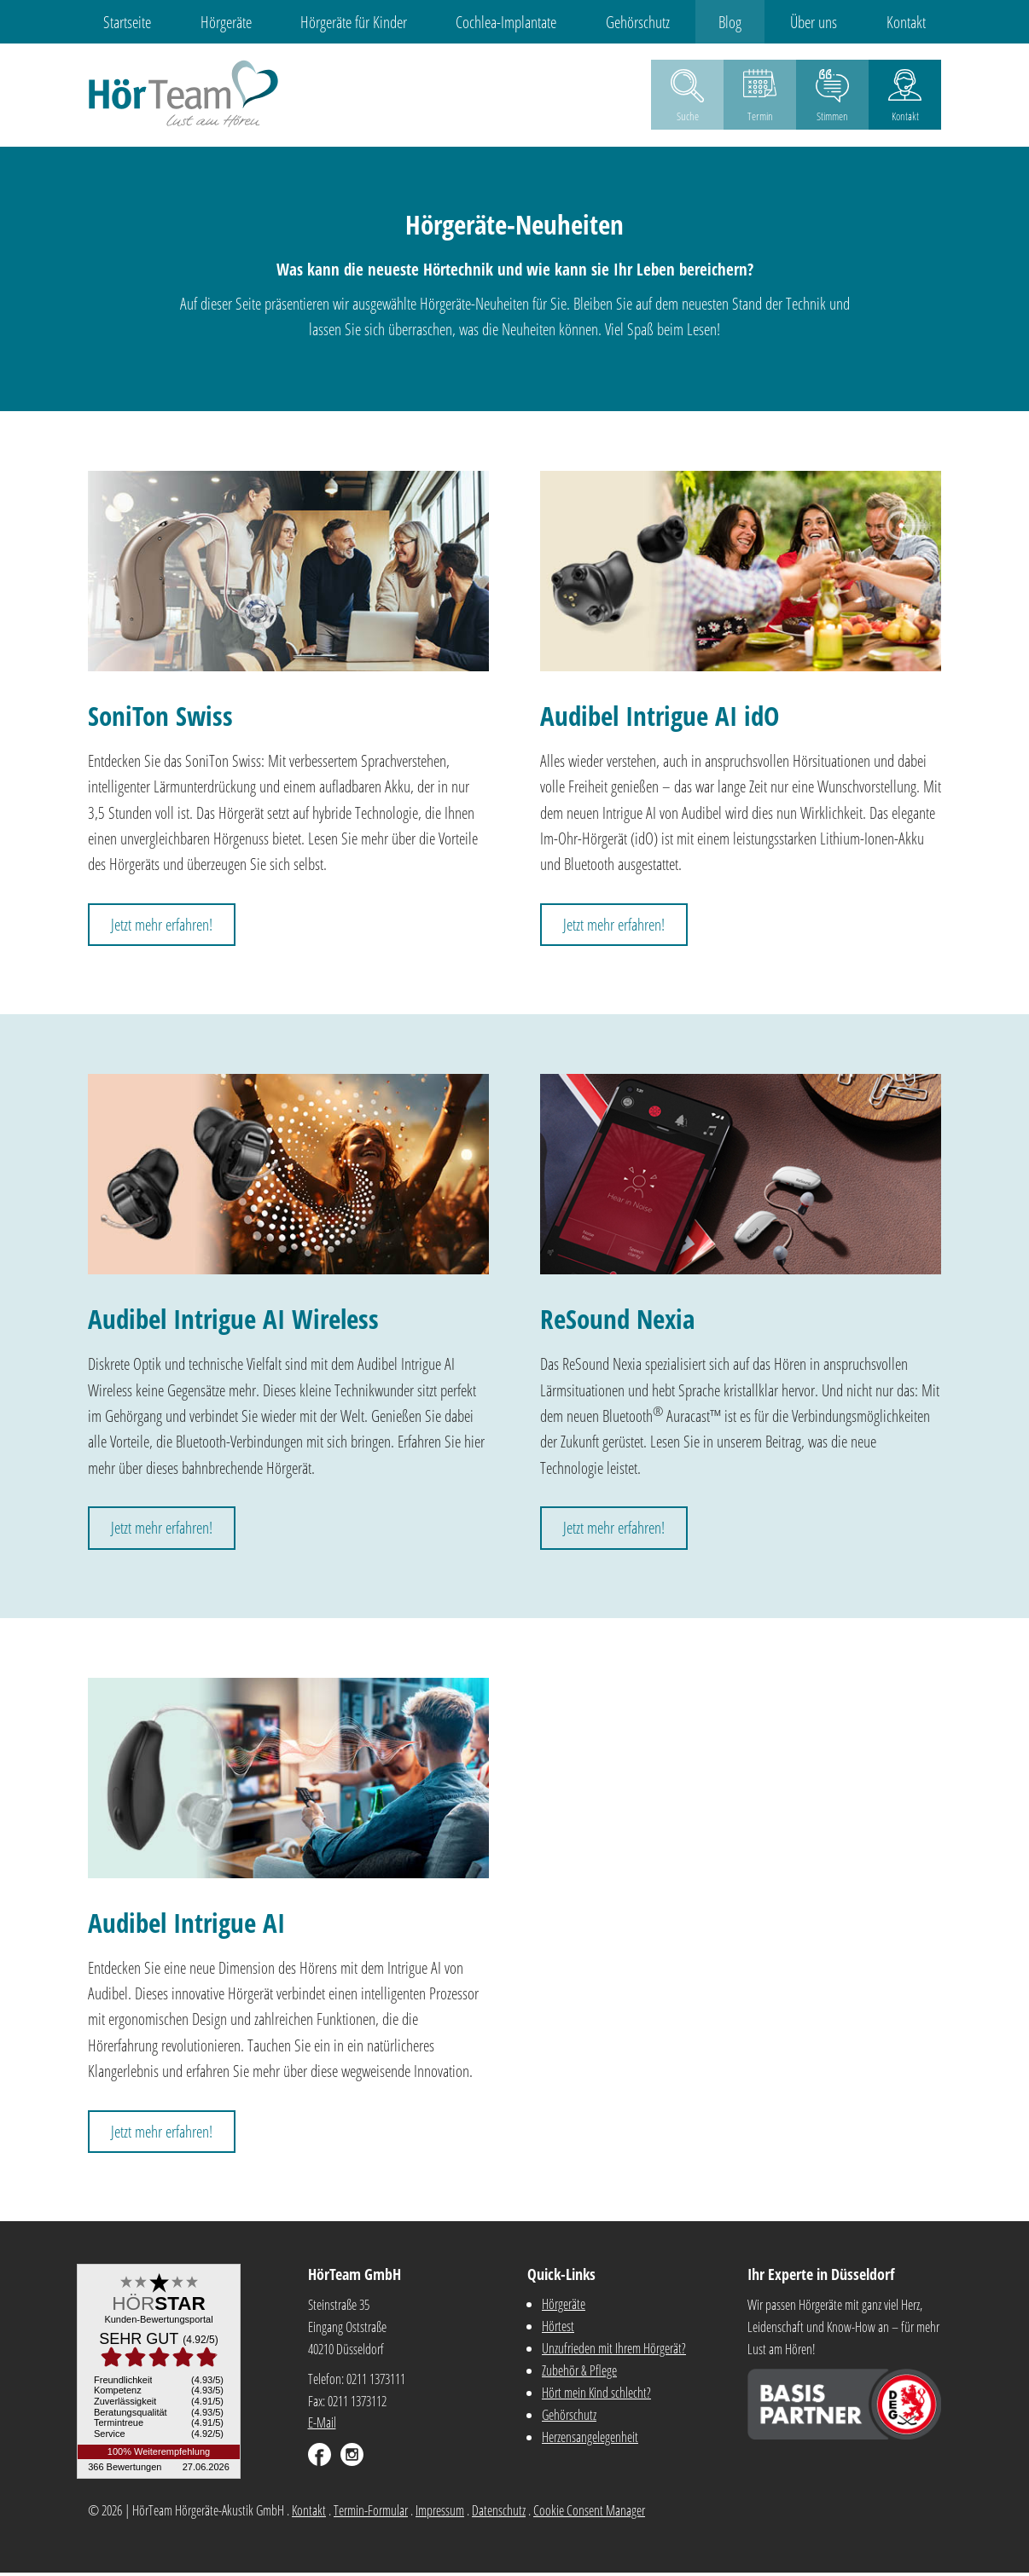 The height and width of the screenshot is (2576, 1029). Describe the element at coordinates (596, 2396) in the screenshot. I see `Hört mein Kind schlecht?` at that location.